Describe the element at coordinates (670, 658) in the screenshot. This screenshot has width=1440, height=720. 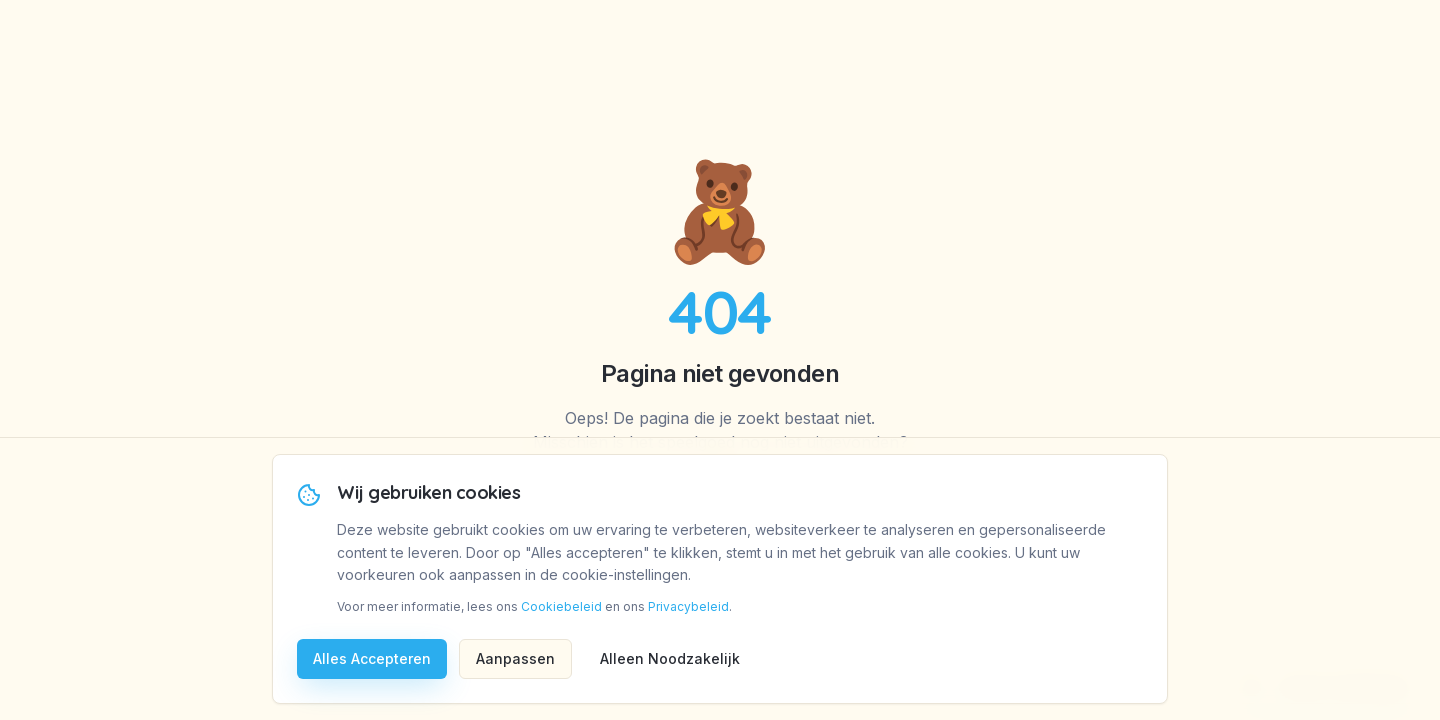
I see `Alleen Noodzakelijk` at that location.